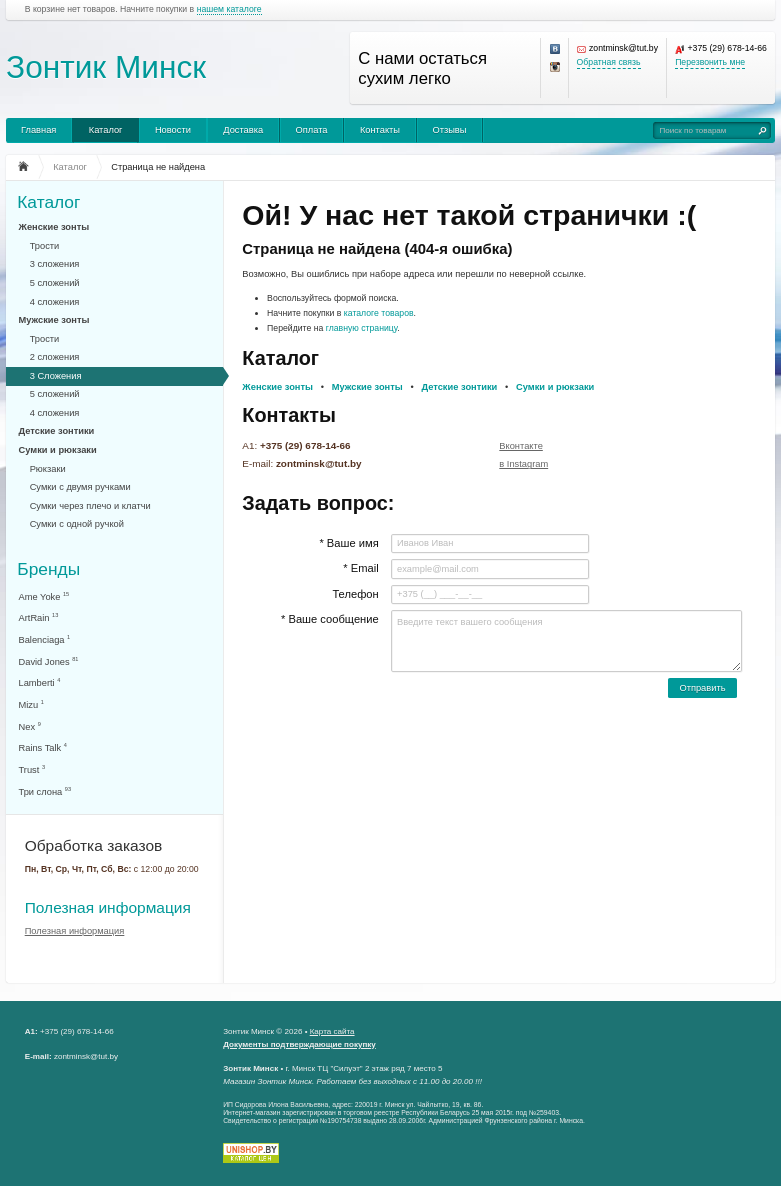 Image resolution: width=781 pixels, height=1186 pixels. What do you see at coordinates (299, 1044) in the screenshot?
I see `Документы подтверждающие покупку` at bounding box center [299, 1044].